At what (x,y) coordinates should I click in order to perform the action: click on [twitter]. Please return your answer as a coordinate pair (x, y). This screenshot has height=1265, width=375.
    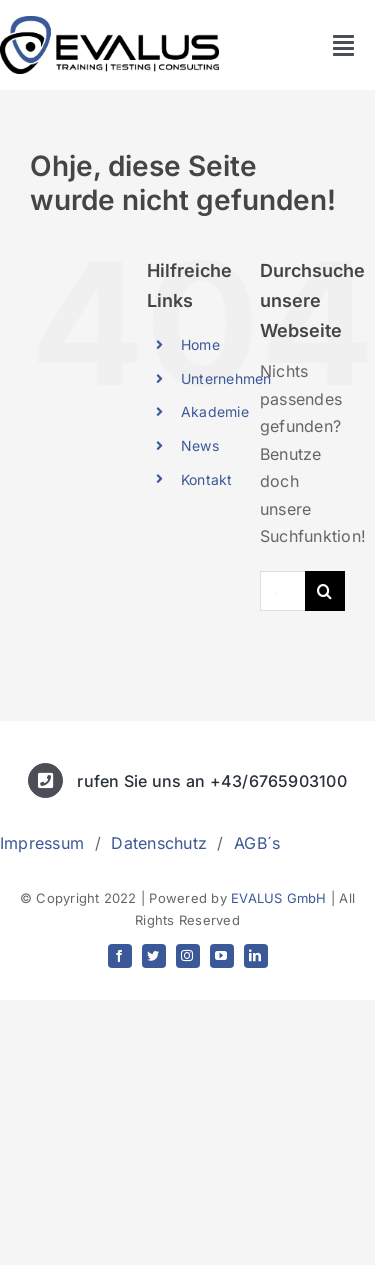
    Looking at the image, I should click on (154, 956).